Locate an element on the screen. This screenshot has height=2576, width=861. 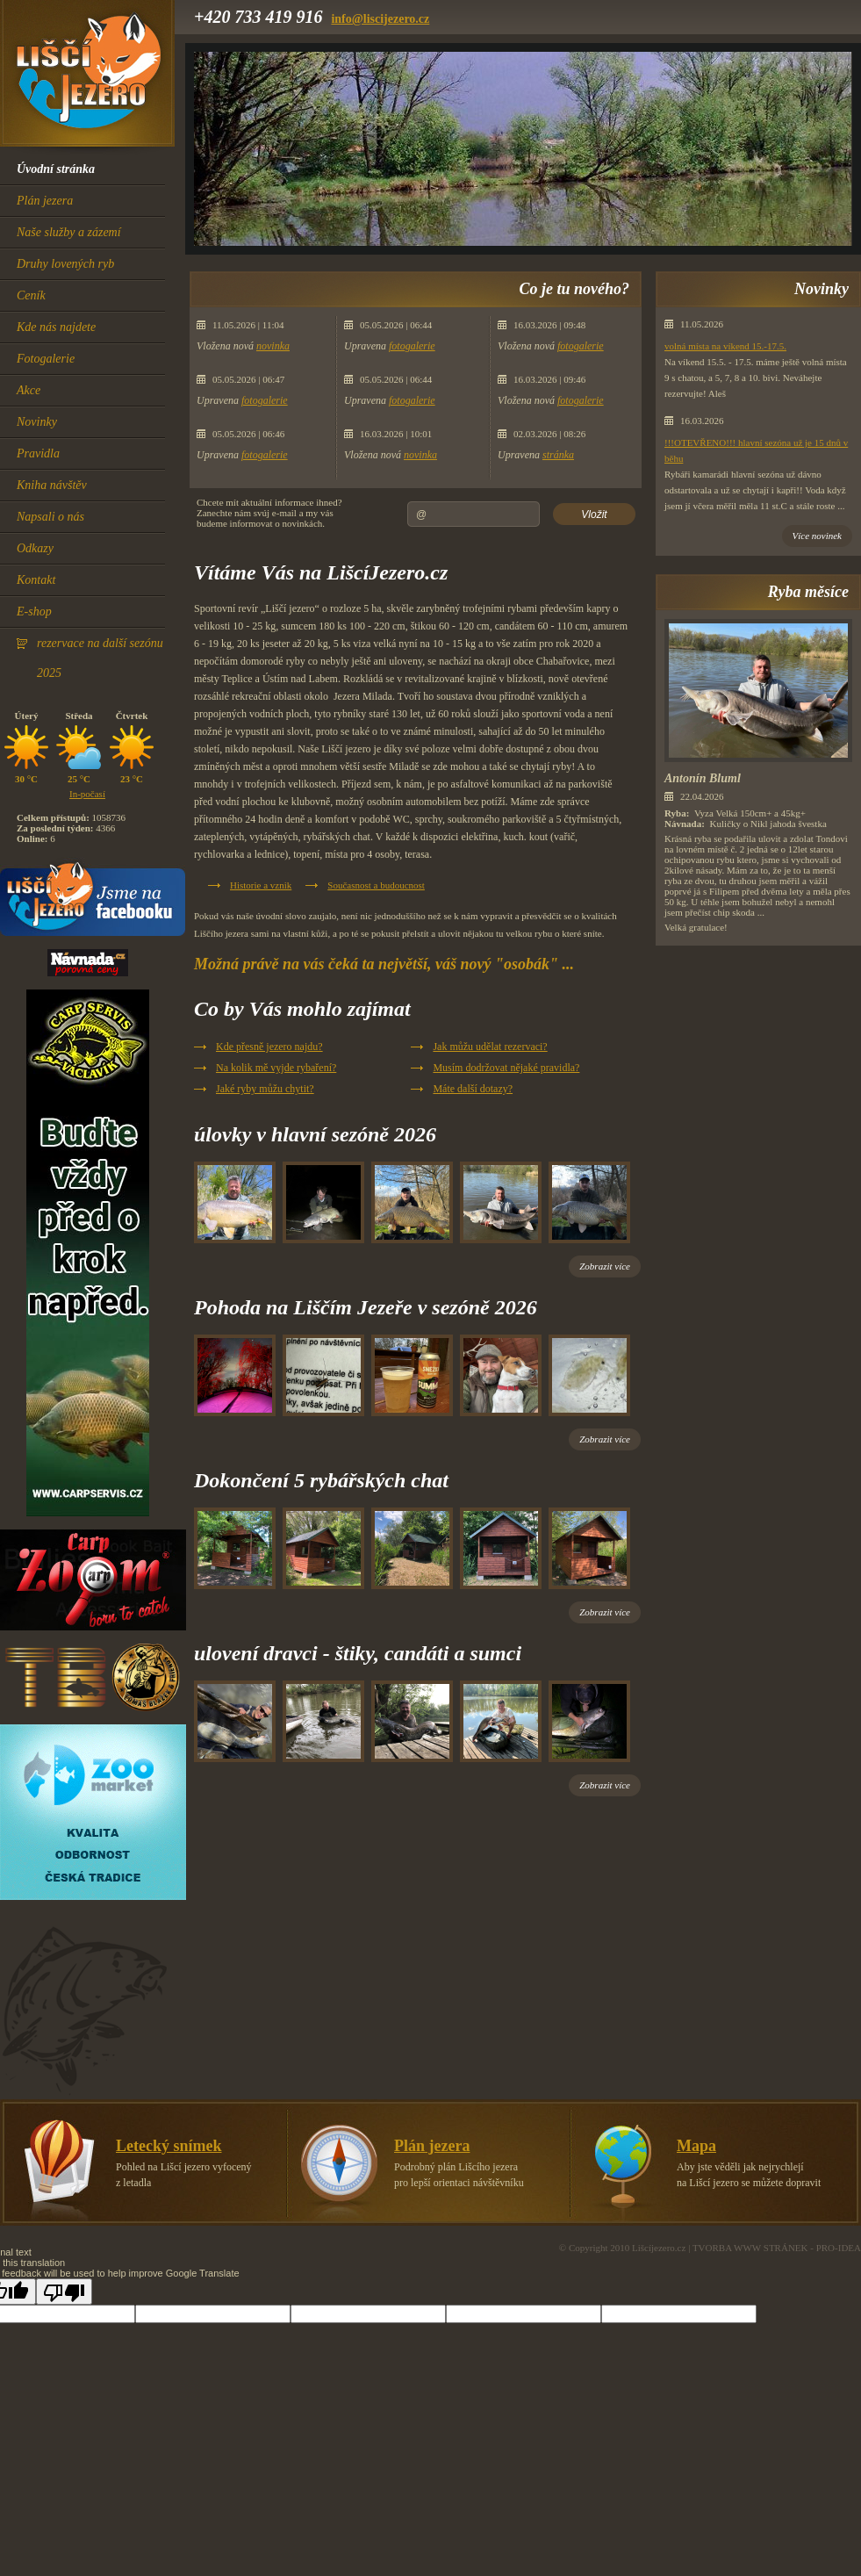
novinka is located at coordinates (273, 346).